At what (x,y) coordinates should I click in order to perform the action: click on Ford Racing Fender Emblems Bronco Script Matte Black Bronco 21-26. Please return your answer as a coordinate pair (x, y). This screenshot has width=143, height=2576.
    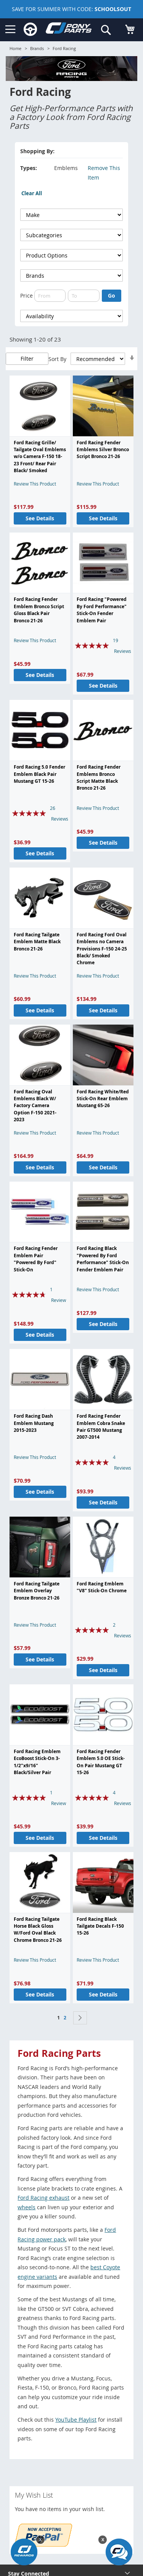
    Looking at the image, I should click on (99, 777).